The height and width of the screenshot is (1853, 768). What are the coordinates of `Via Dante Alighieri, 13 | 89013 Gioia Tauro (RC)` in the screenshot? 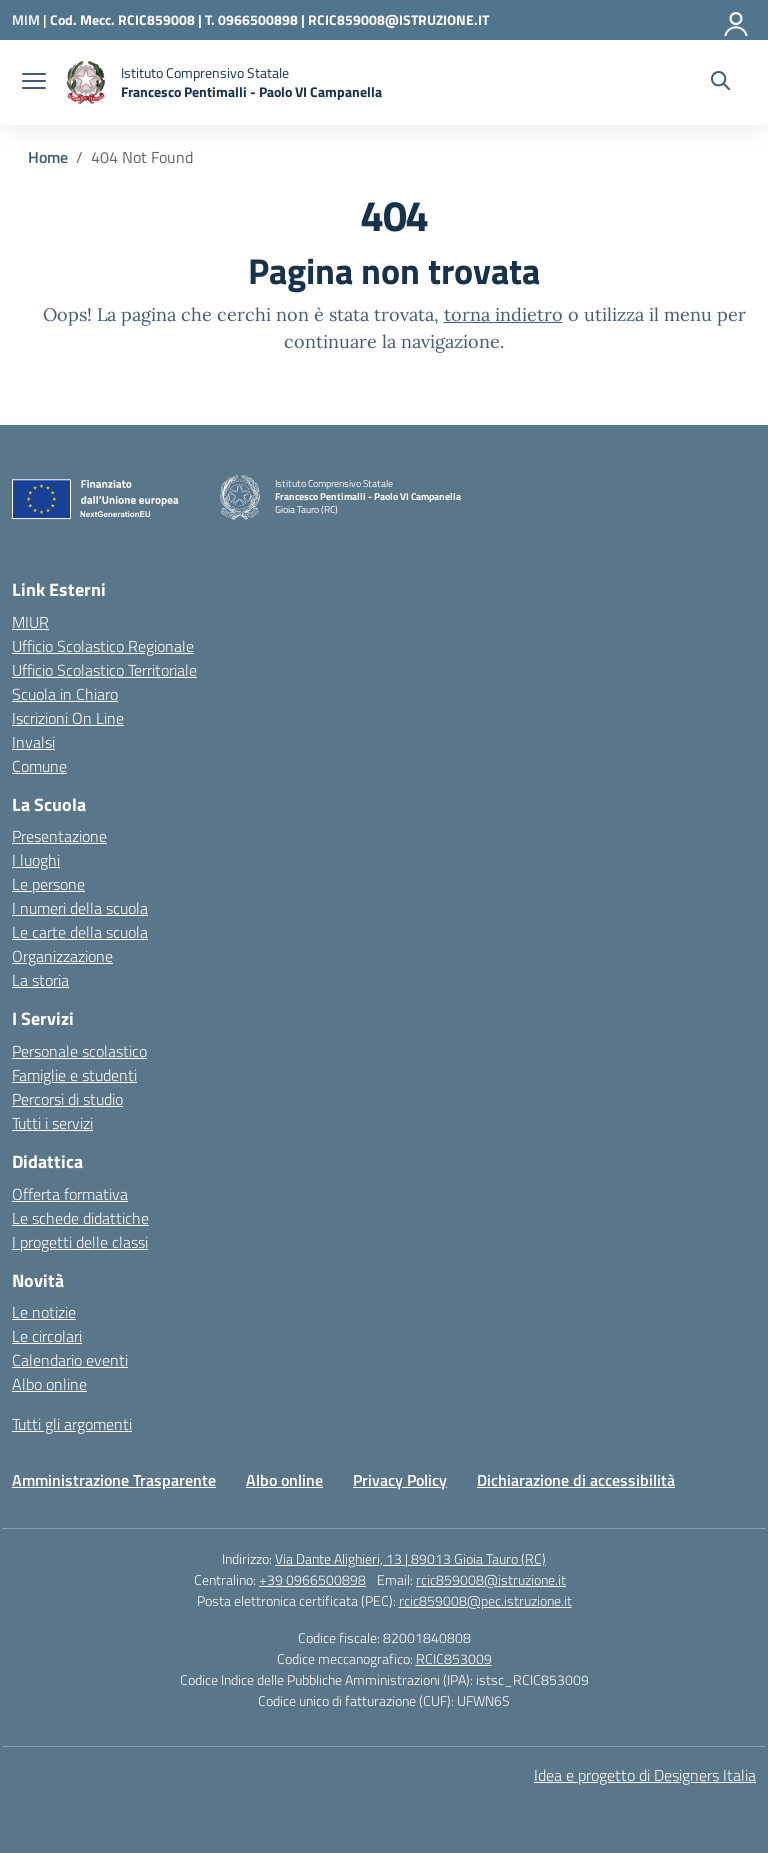 It's located at (410, 1558).